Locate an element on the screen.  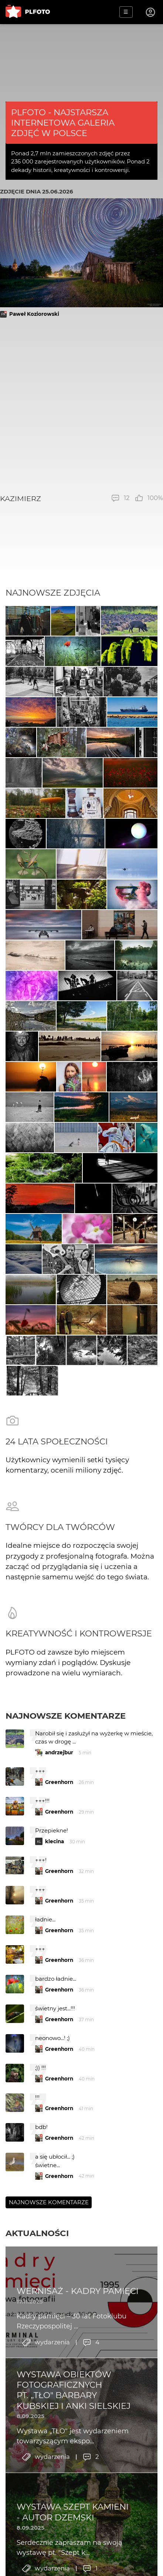
Najnowsze komentarze is located at coordinates (66, 1716).